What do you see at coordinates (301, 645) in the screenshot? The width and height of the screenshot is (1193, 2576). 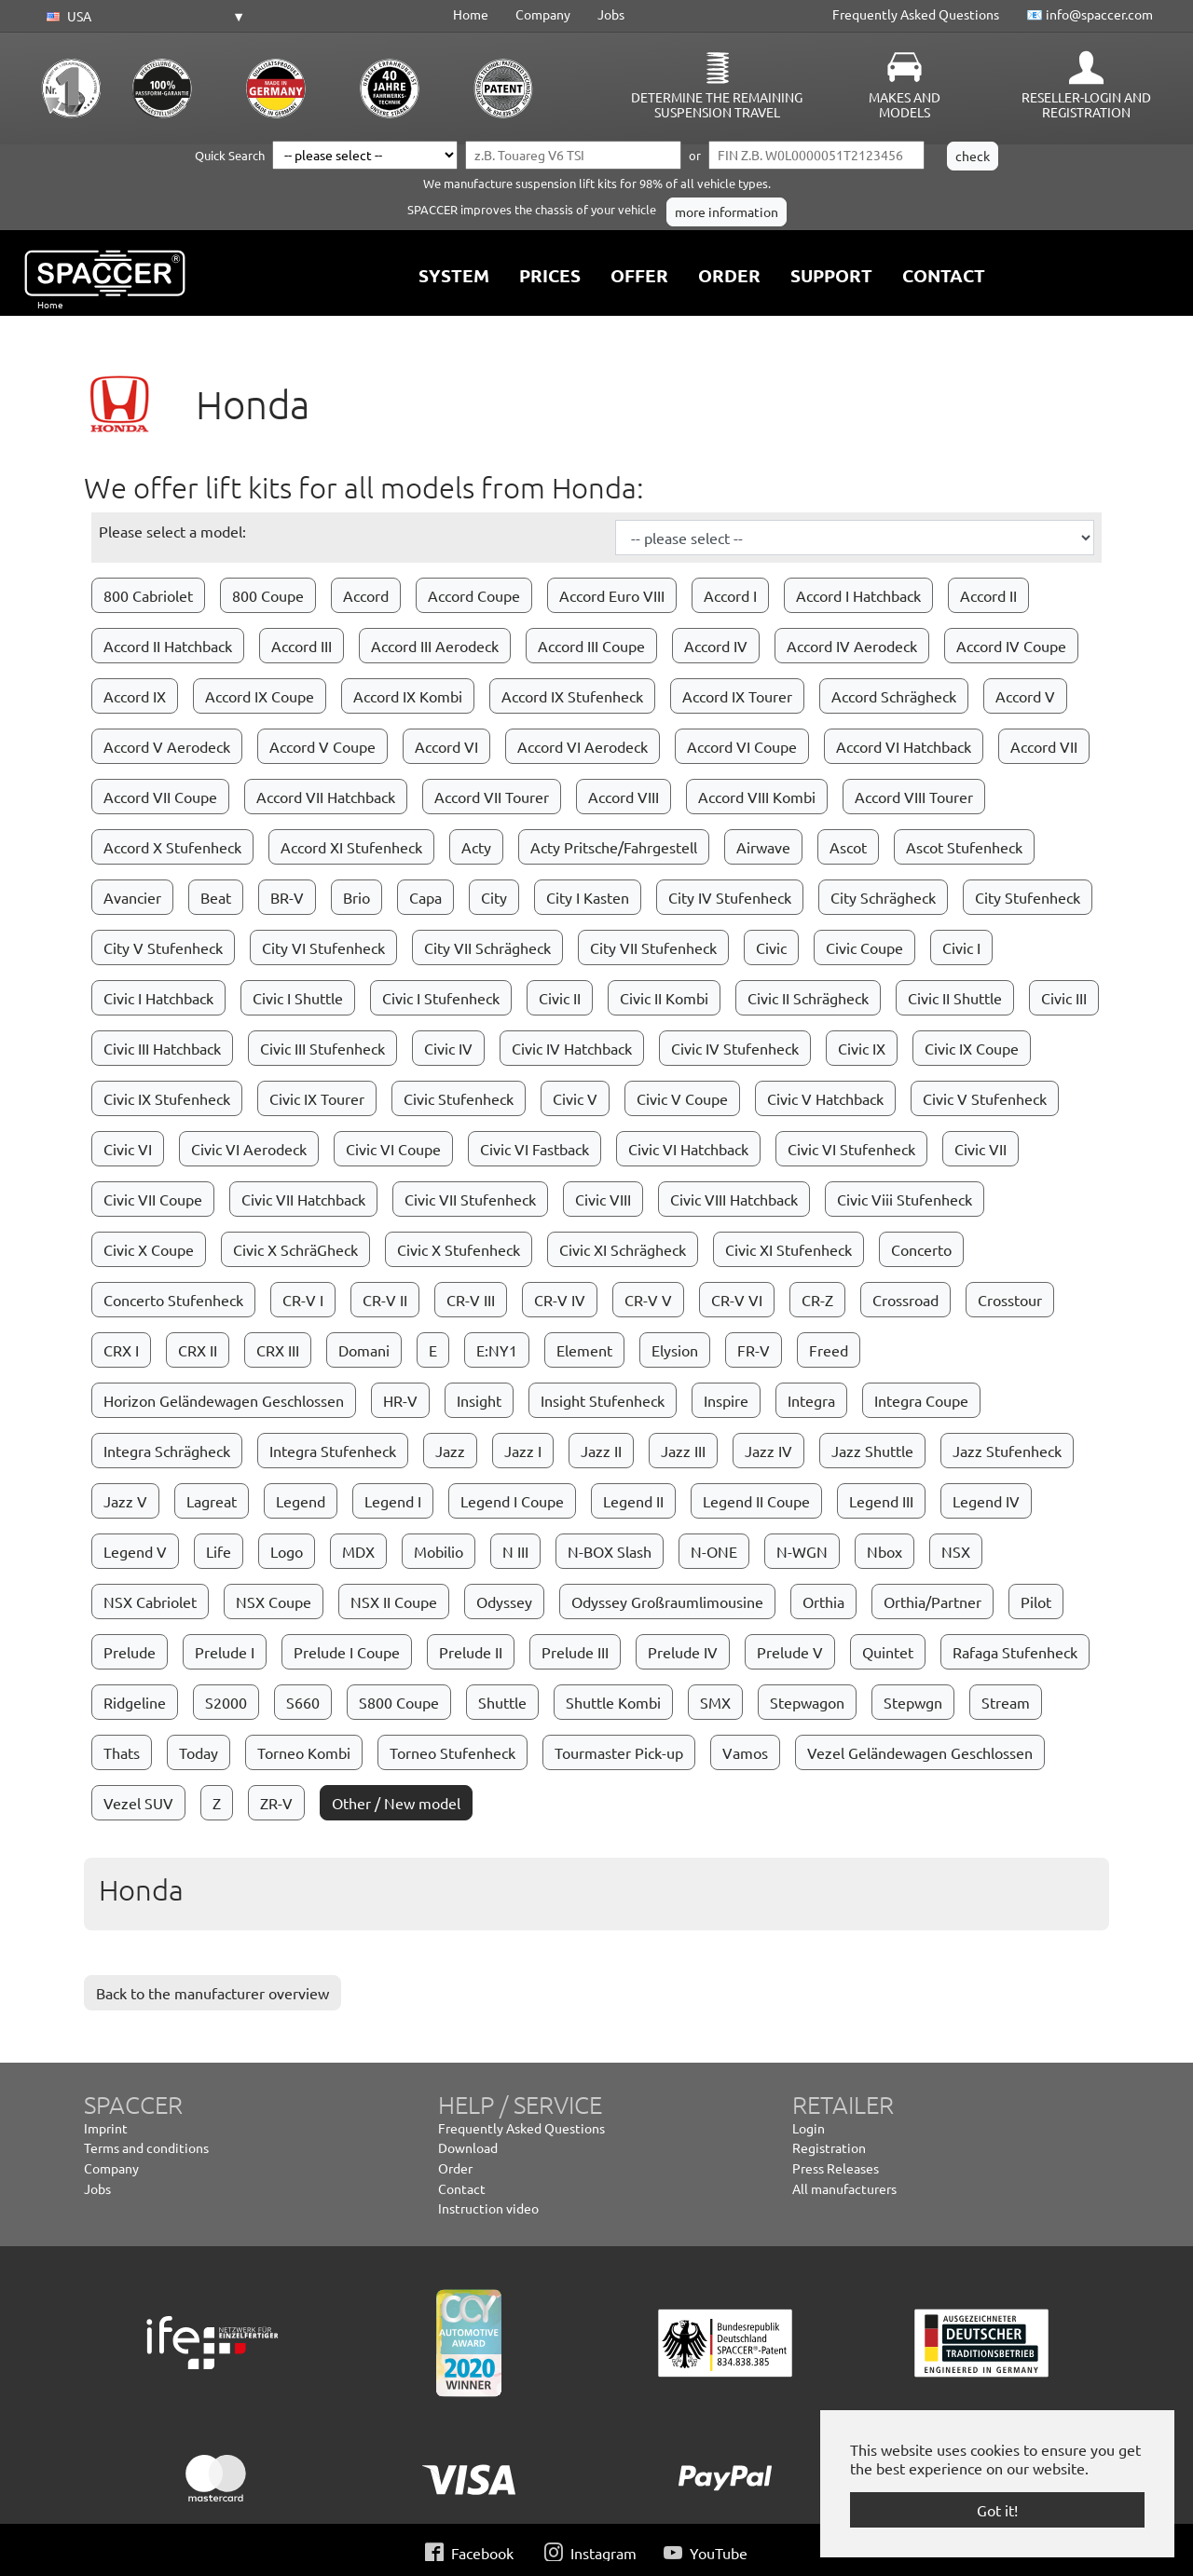 I see `Accord III` at bounding box center [301, 645].